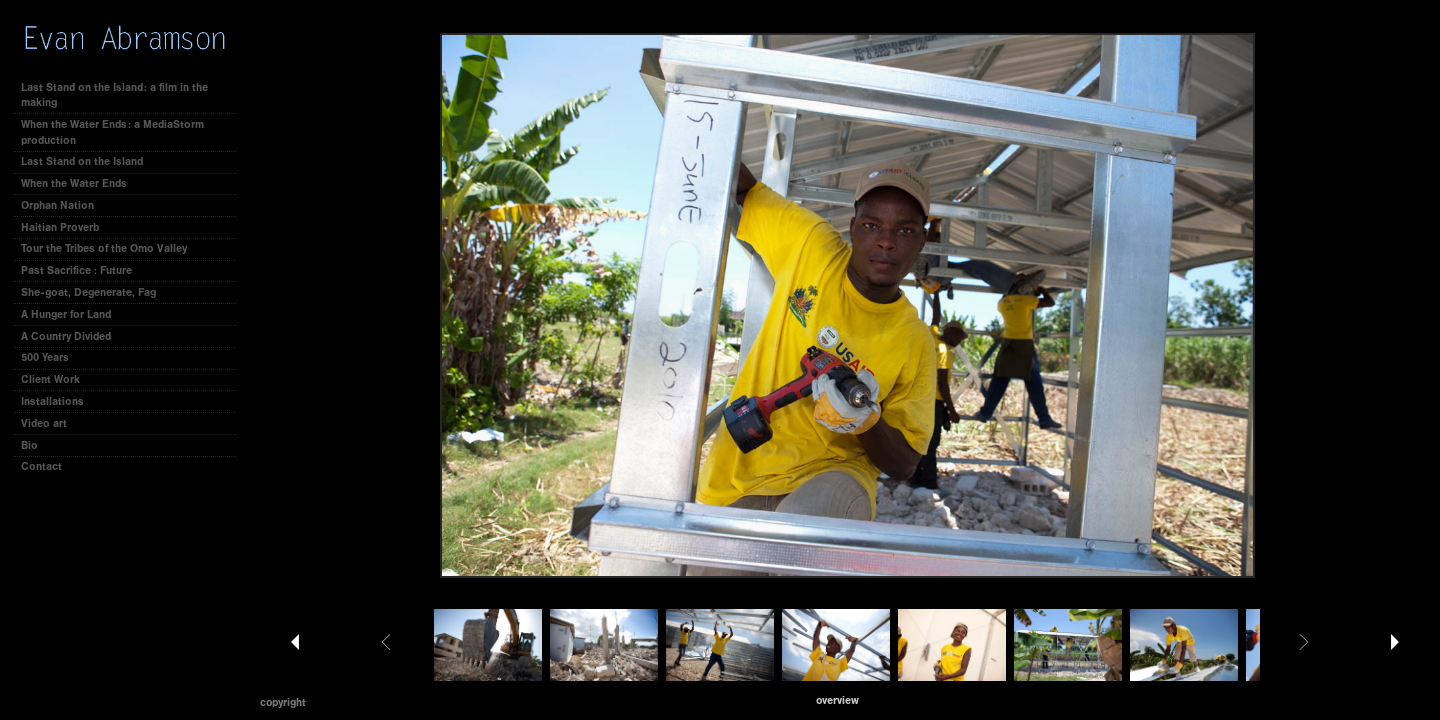 This screenshot has height=720, width=1440. What do you see at coordinates (44, 423) in the screenshot?
I see `Video art` at bounding box center [44, 423].